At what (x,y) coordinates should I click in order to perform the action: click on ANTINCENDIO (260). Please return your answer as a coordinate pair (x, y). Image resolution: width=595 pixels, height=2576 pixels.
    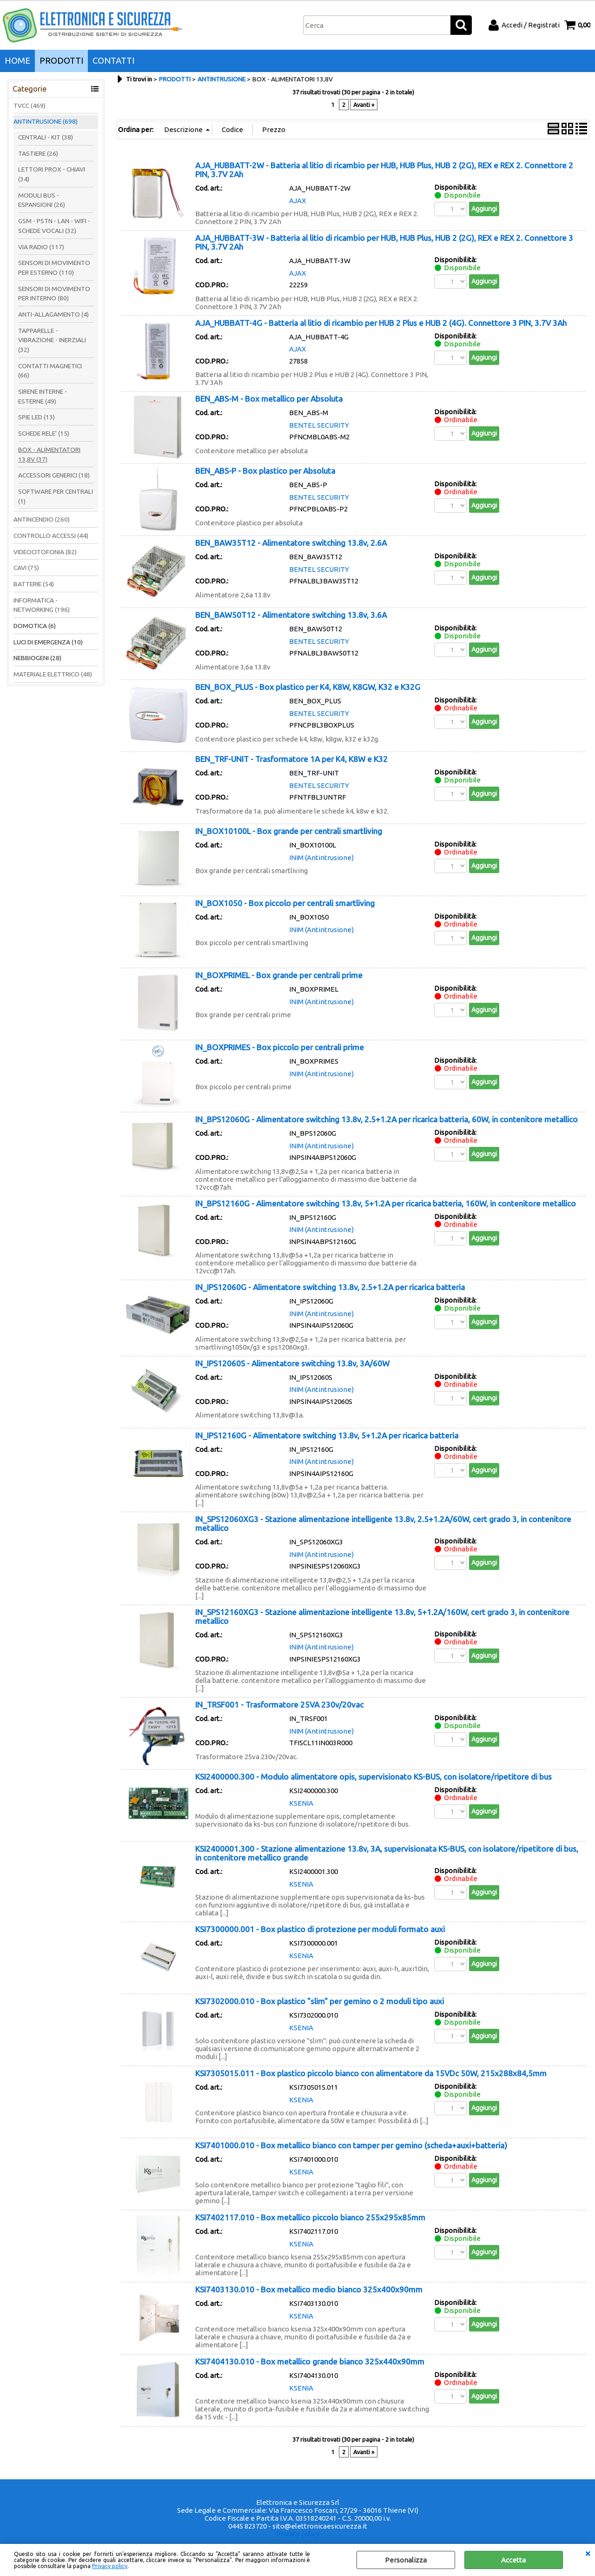
    Looking at the image, I should click on (41, 519).